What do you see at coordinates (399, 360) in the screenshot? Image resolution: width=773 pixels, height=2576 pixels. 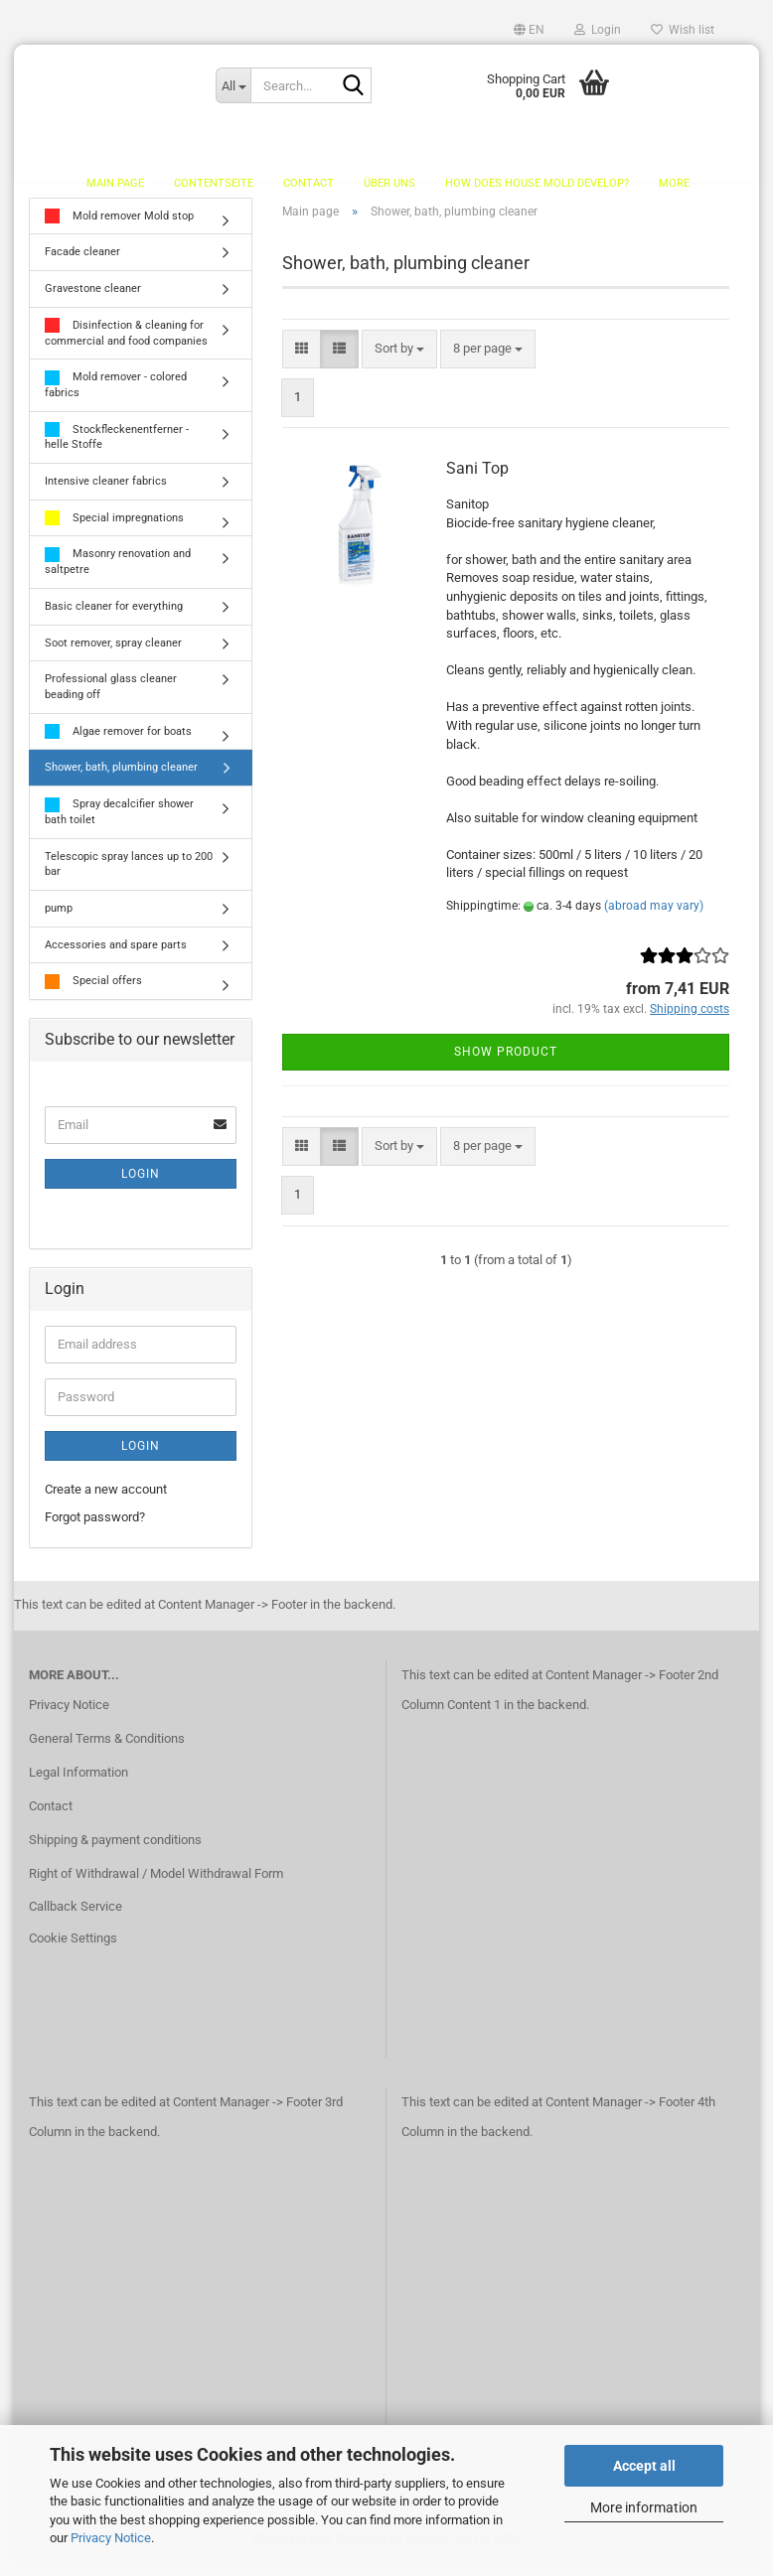 I see `[combobox]` at bounding box center [399, 360].